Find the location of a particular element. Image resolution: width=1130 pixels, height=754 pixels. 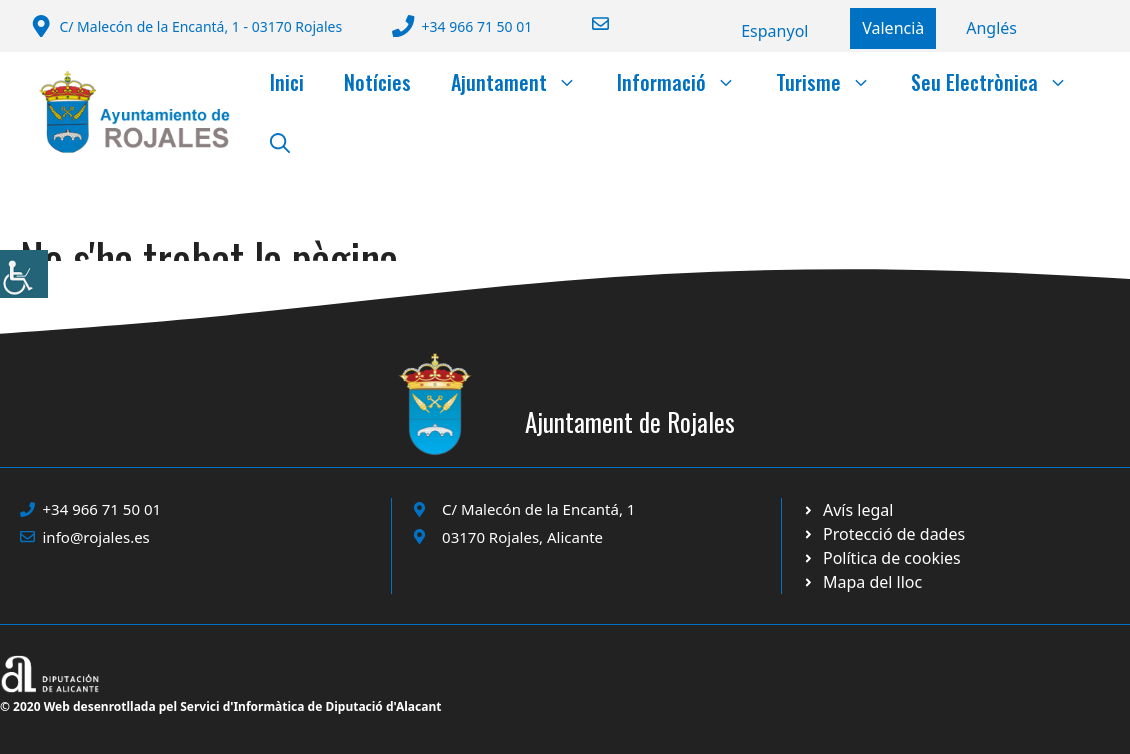

info@rojales.es is located at coordinates (96, 537).